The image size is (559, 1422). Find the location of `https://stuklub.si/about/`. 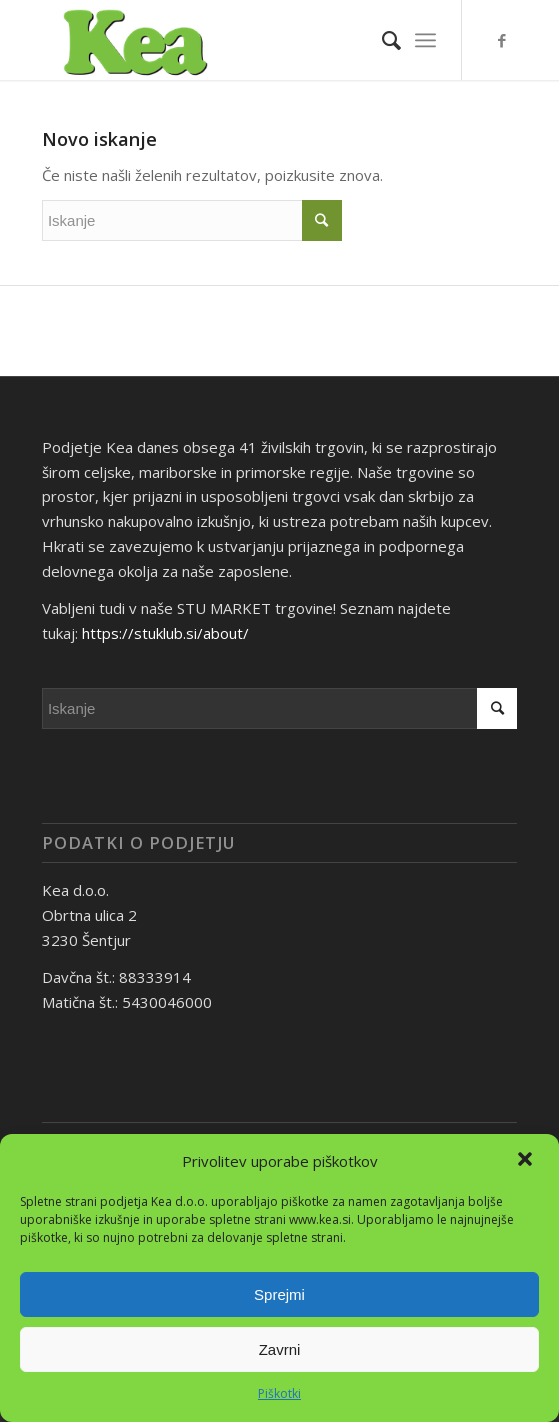

https://stuklub.si/about/ is located at coordinates (165, 633).